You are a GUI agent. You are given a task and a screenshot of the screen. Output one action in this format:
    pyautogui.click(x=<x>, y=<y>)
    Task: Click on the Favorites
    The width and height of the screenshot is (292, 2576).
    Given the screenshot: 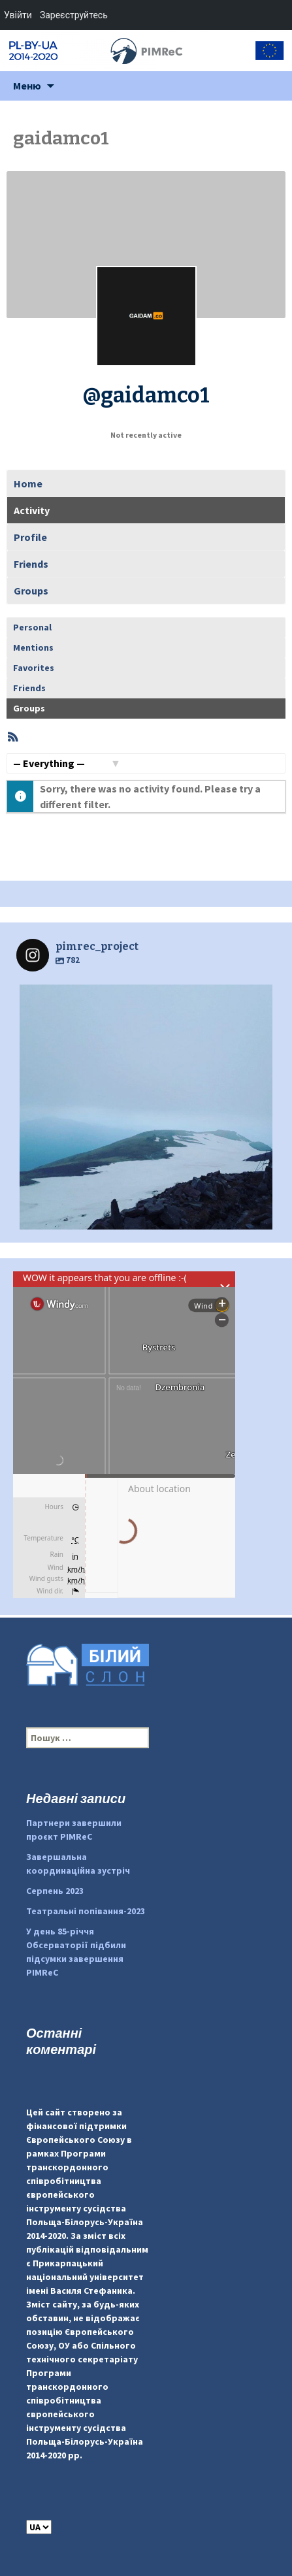 What is the action you would take?
    pyautogui.click(x=33, y=668)
    